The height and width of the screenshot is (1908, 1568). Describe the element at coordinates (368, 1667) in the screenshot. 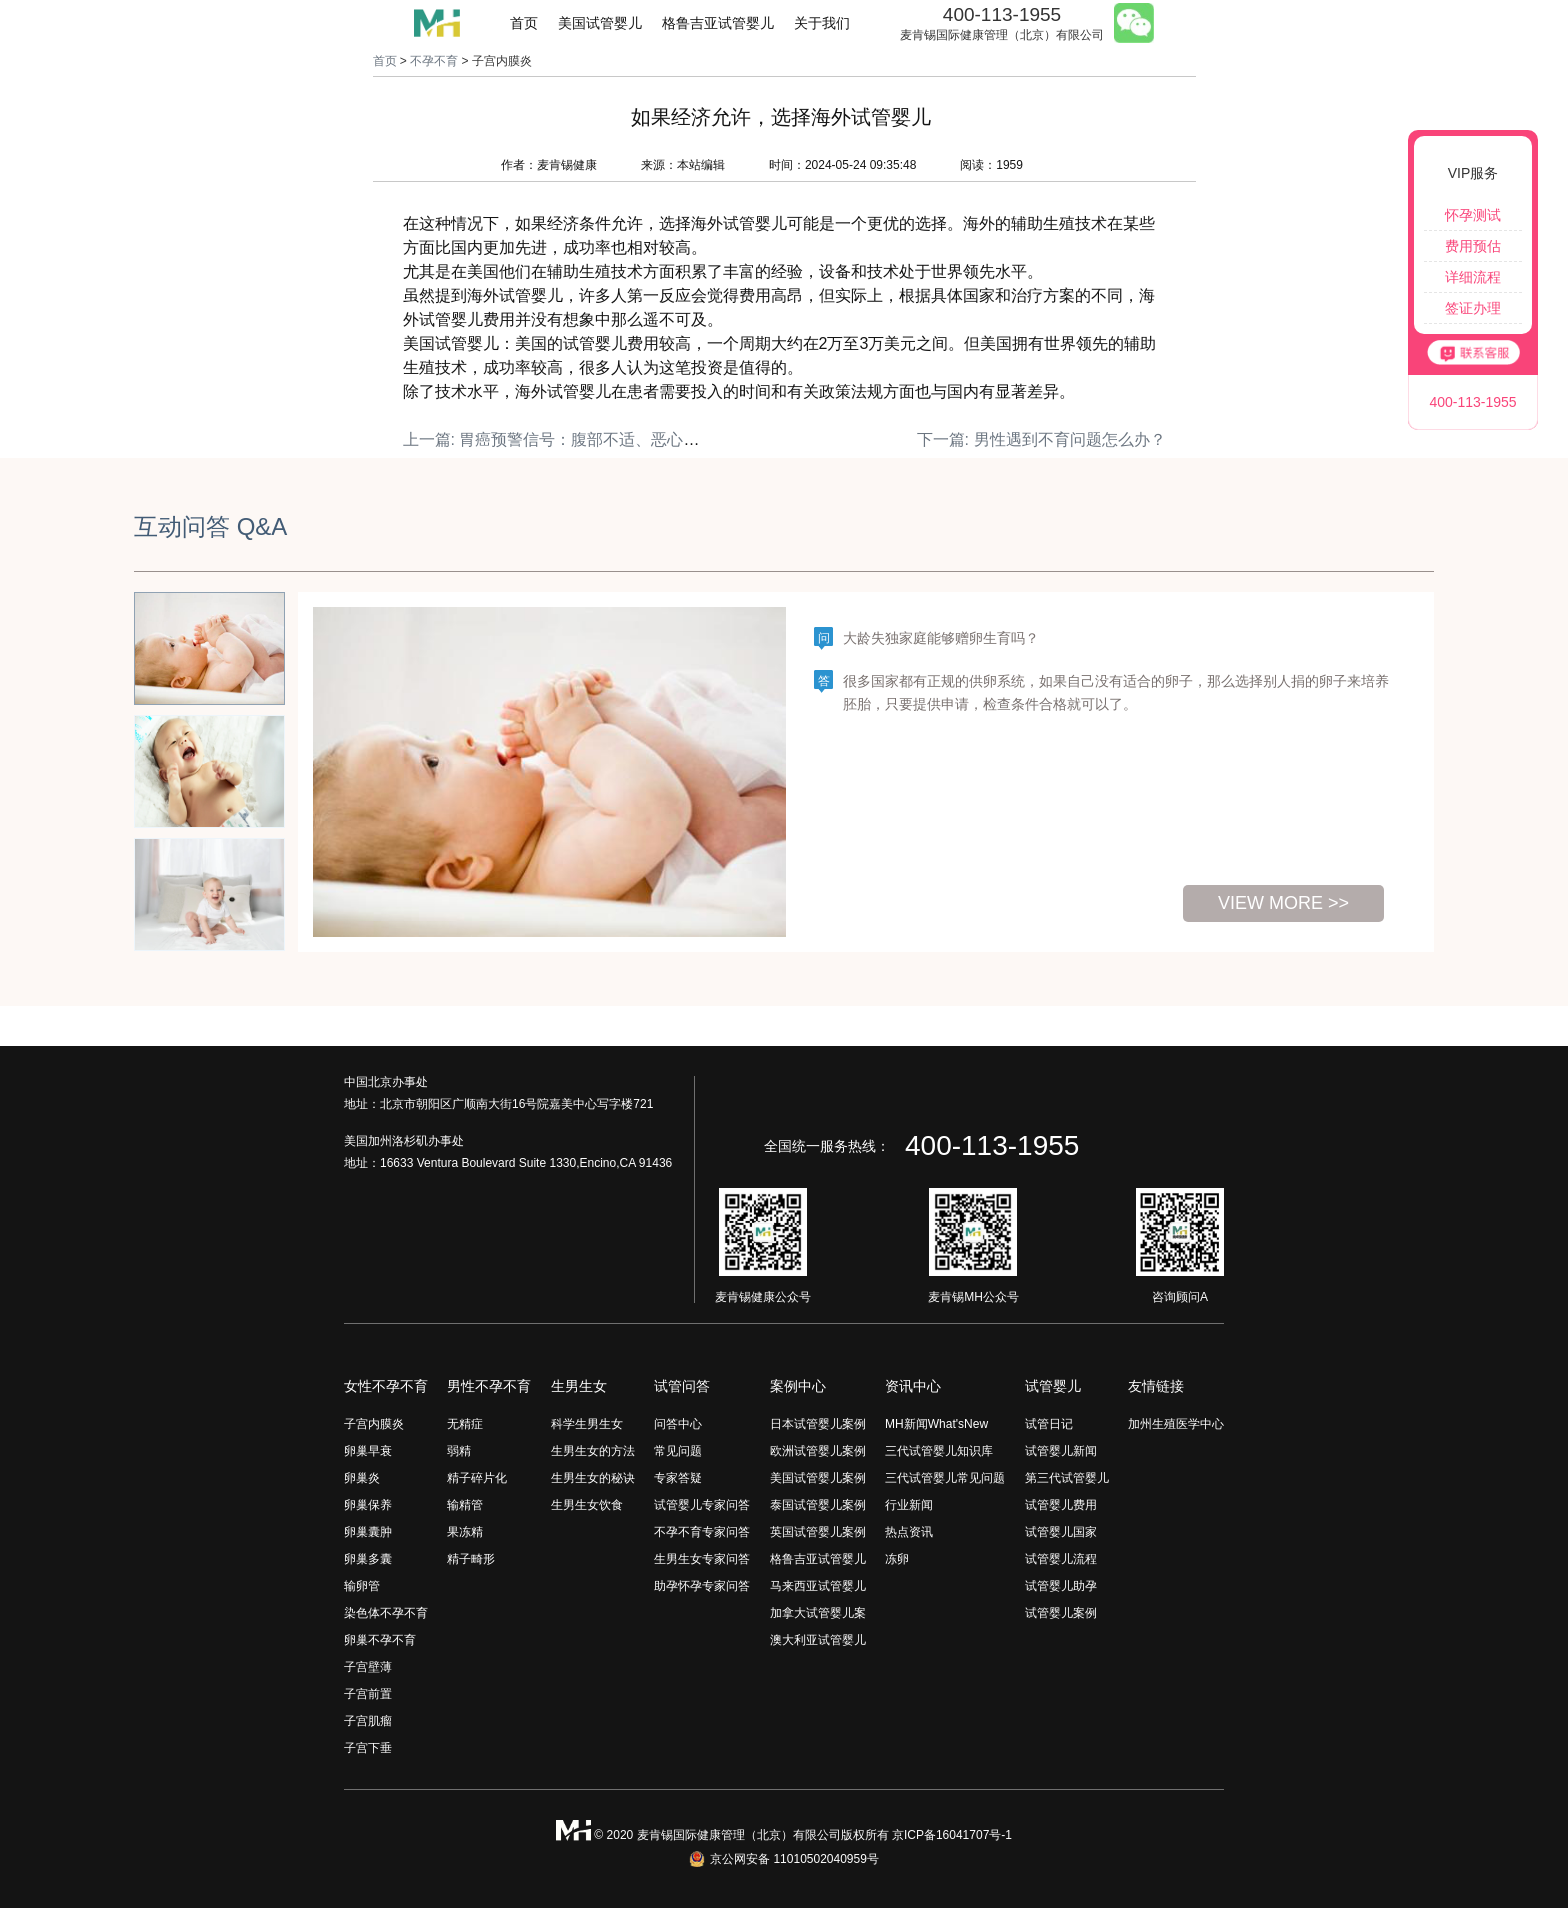

I see `子宫壁薄` at that location.